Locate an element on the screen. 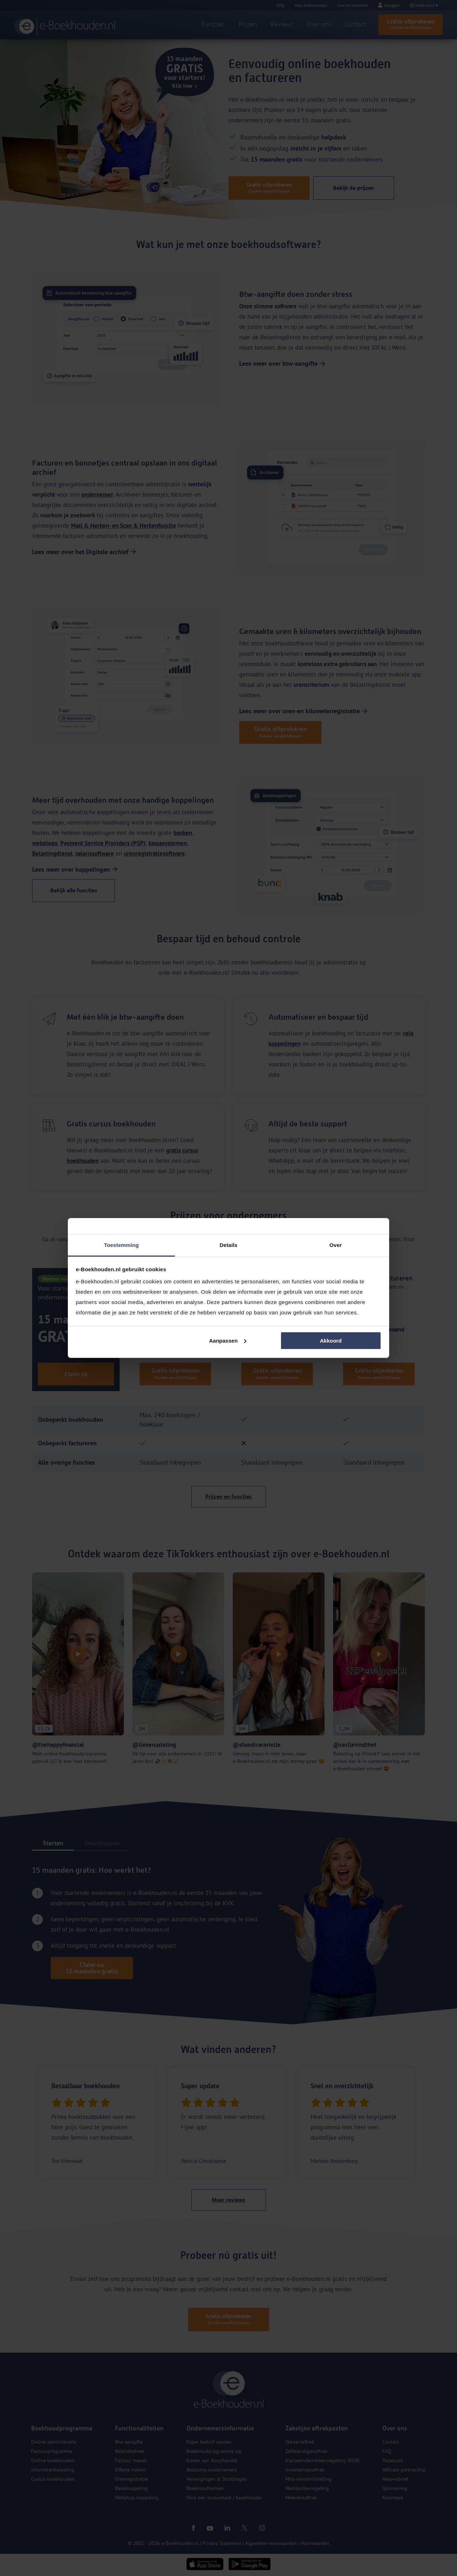 The image size is (457, 2576). Over [tab] is located at coordinates (336, 1245).